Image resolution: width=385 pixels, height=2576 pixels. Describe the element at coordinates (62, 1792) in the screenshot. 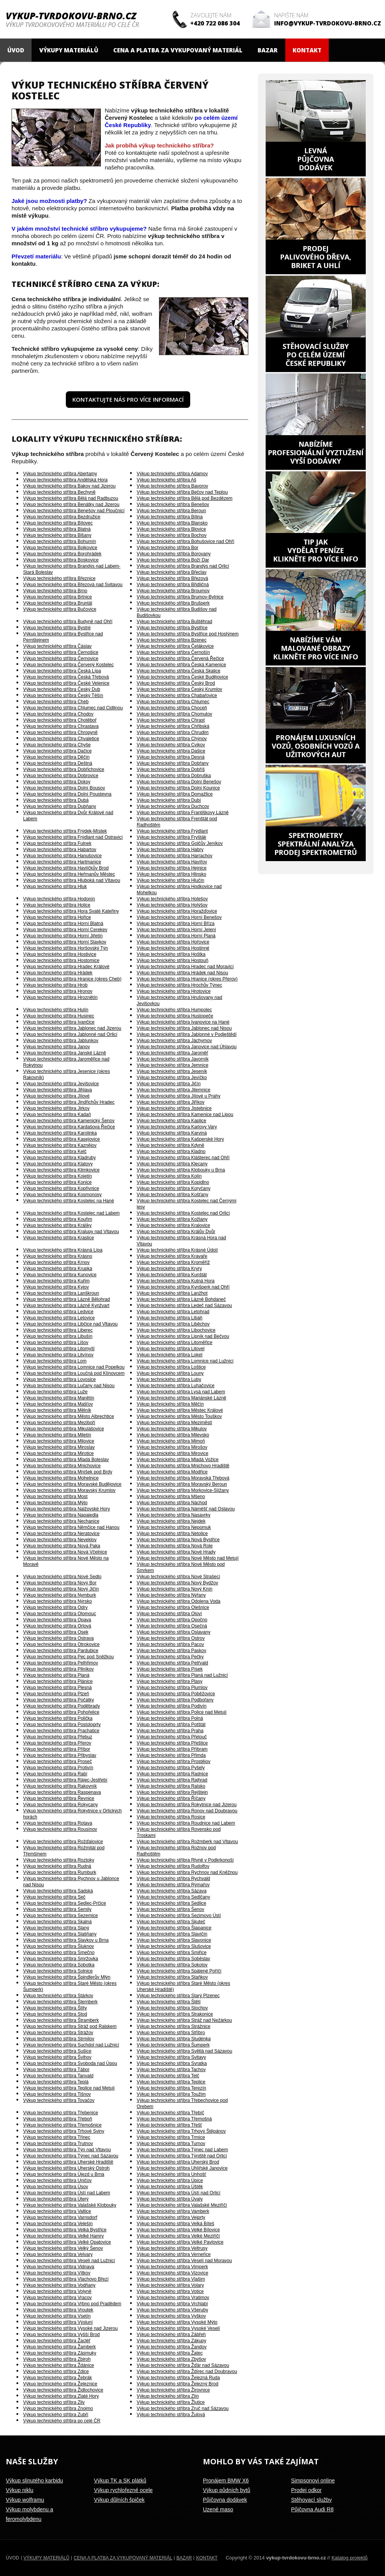

I see `Výkup technického stříbra Raspenava` at that location.